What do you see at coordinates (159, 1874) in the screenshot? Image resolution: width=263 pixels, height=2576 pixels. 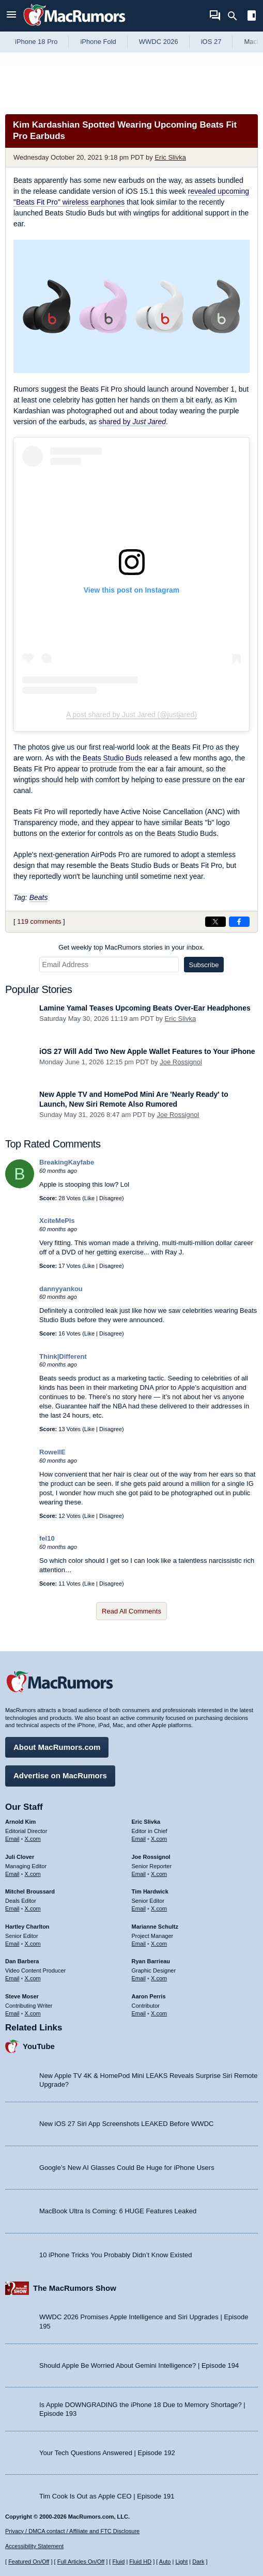 I see `X.com [Follow Joe Rossignol on X.com]` at bounding box center [159, 1874].